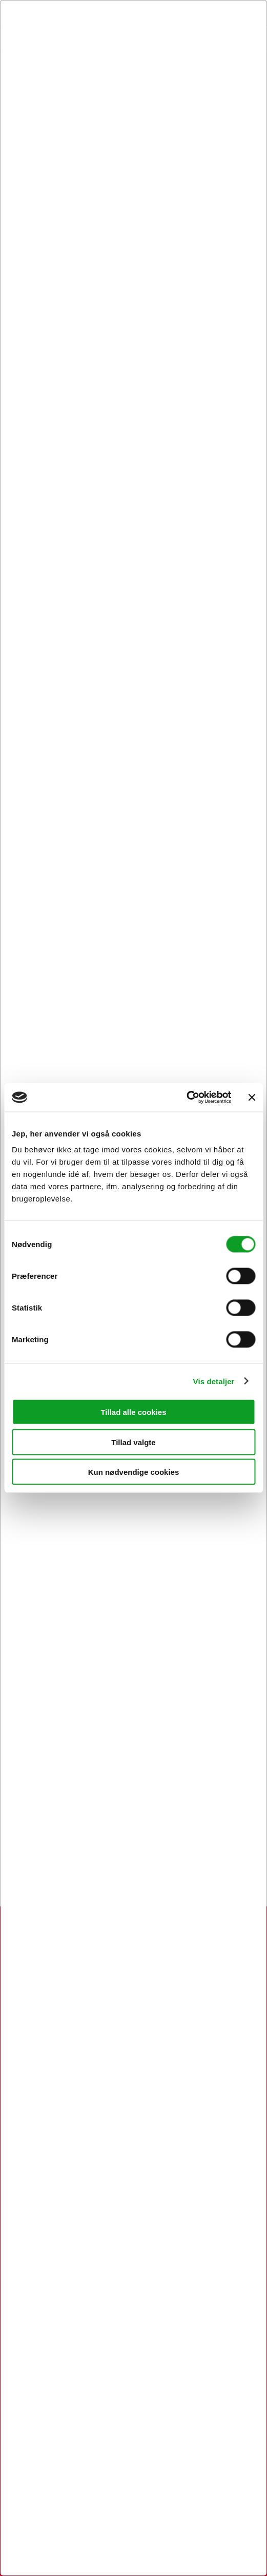 This screenshot has width=267, height=2576. What do you see at coordinates (214, 1381) in the screenshot?
I see `Vis detaljer` at bounding box center [214, 1381].